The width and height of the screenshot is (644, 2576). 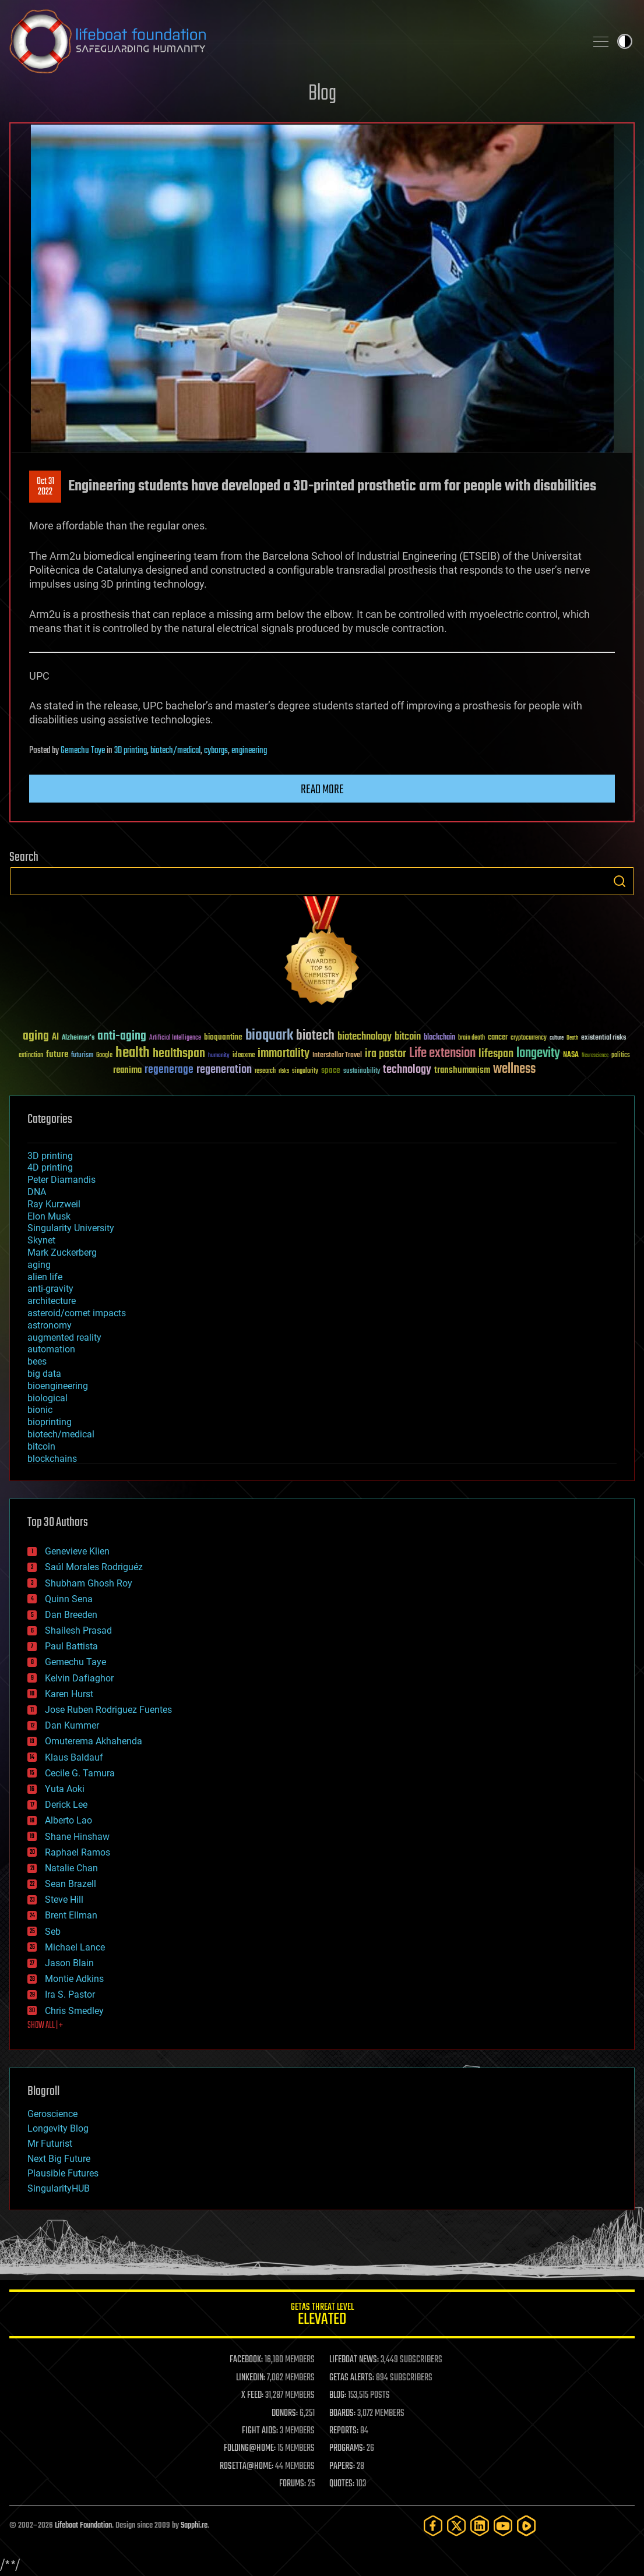 What do you see at coordinates (72, 1725) in the screenshot?
I see `Dan Kummer` at bounding box center [72, 1725].